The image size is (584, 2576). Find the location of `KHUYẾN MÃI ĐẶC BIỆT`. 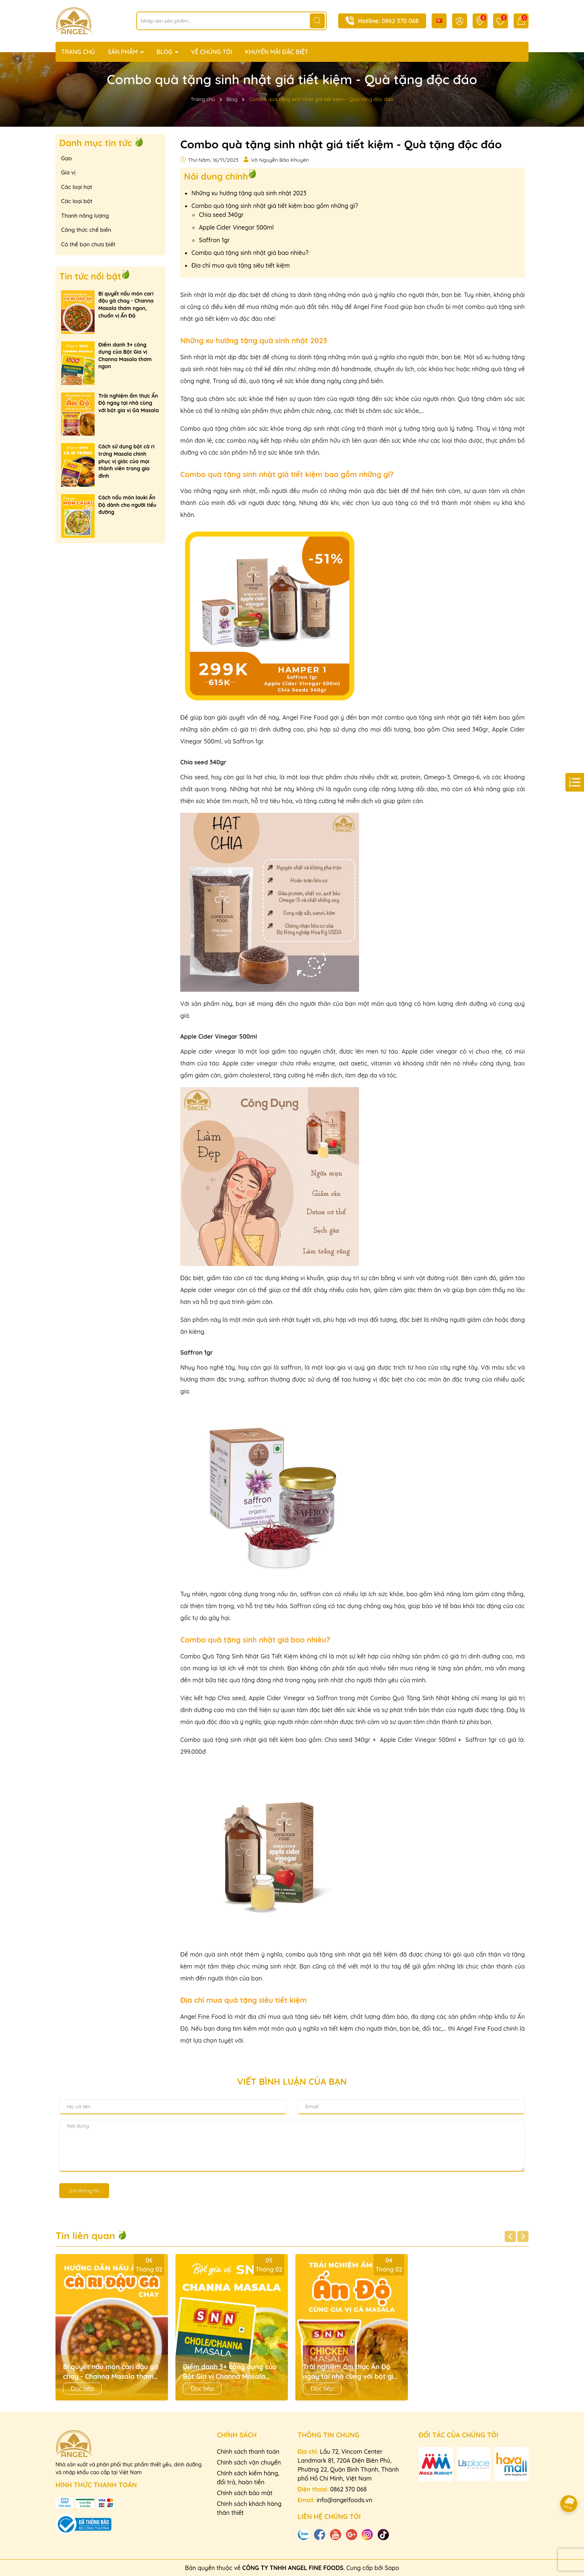

KHUYẾN MÃI ĐẶC BIỆT is located at coordinates (276, 52).